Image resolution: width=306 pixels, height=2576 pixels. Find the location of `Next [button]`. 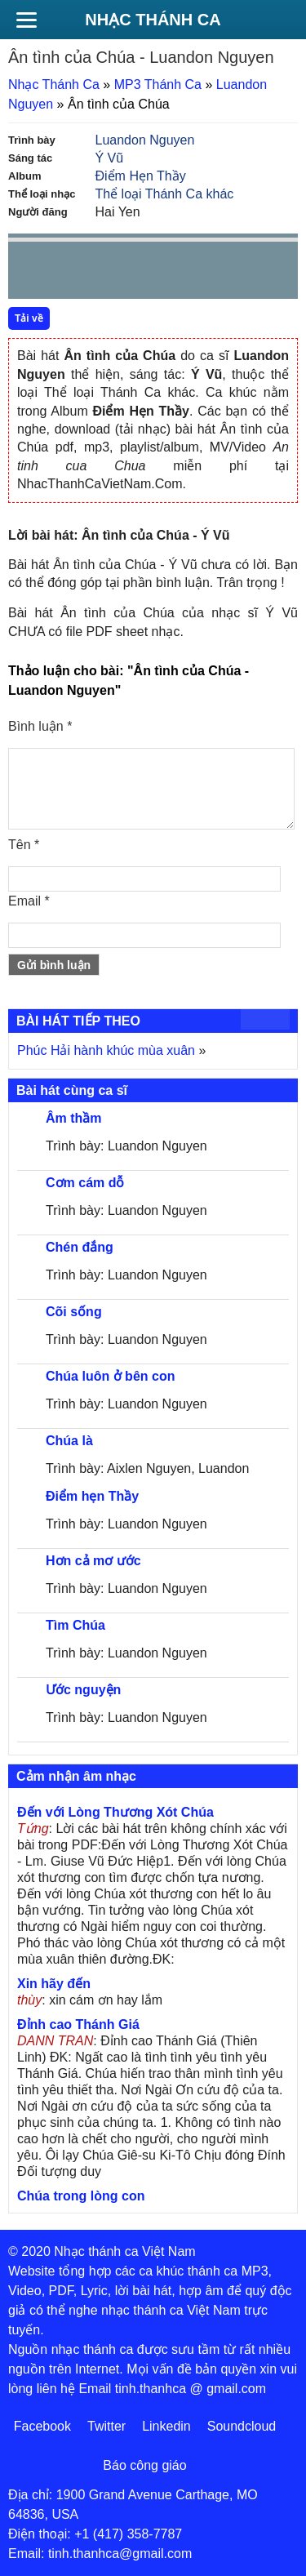

Next [button] is located at coordinates (113, 273).